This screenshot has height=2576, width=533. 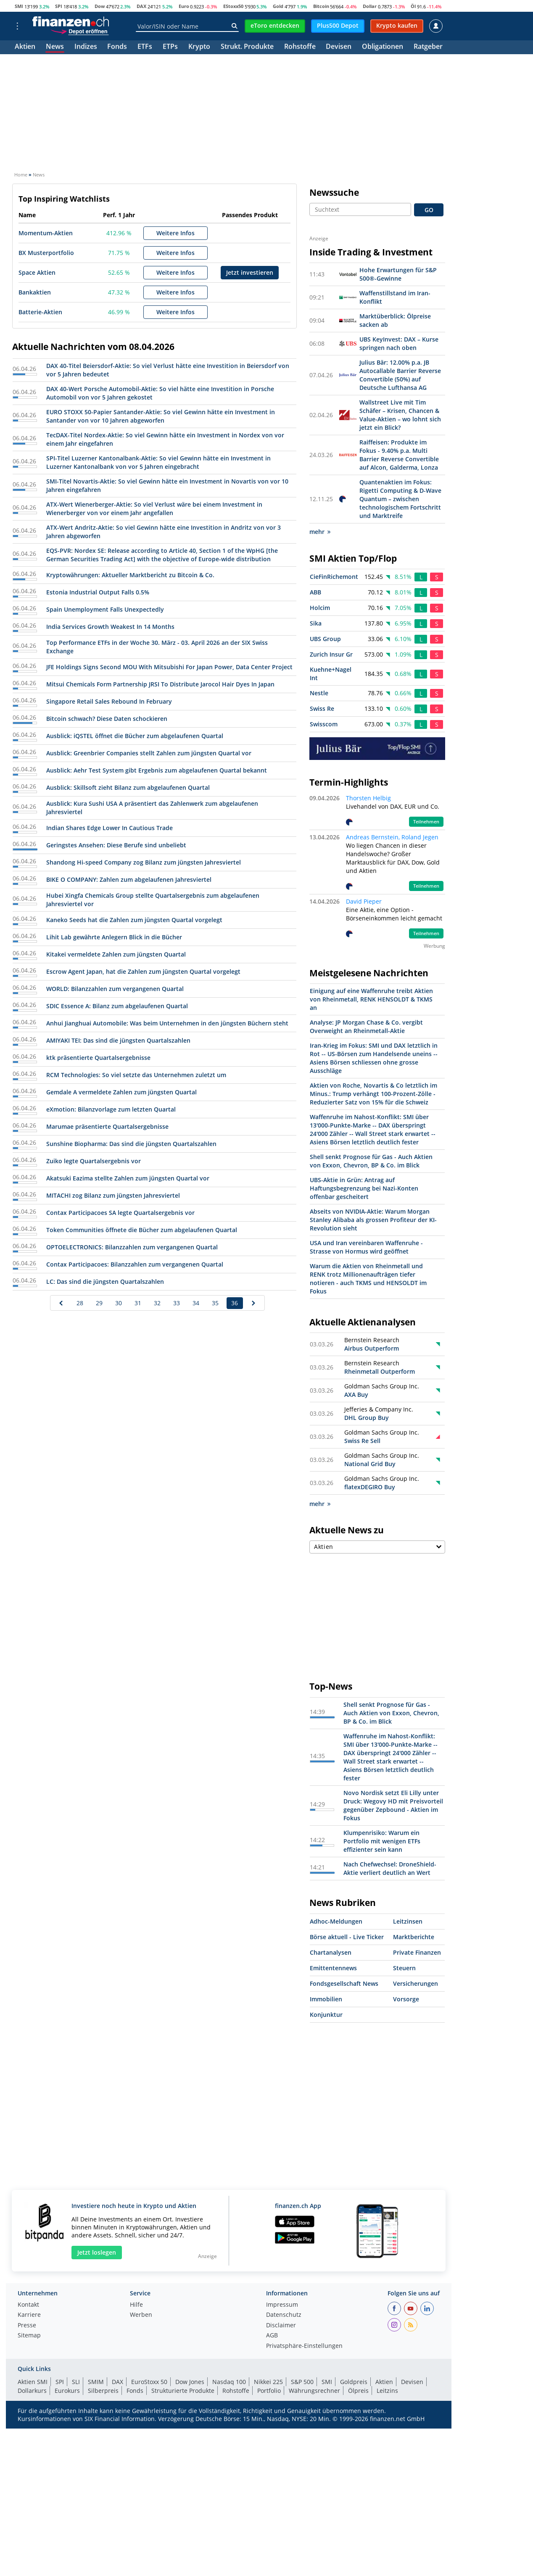 I want to click on Werben, so click(x=141, y=2315).